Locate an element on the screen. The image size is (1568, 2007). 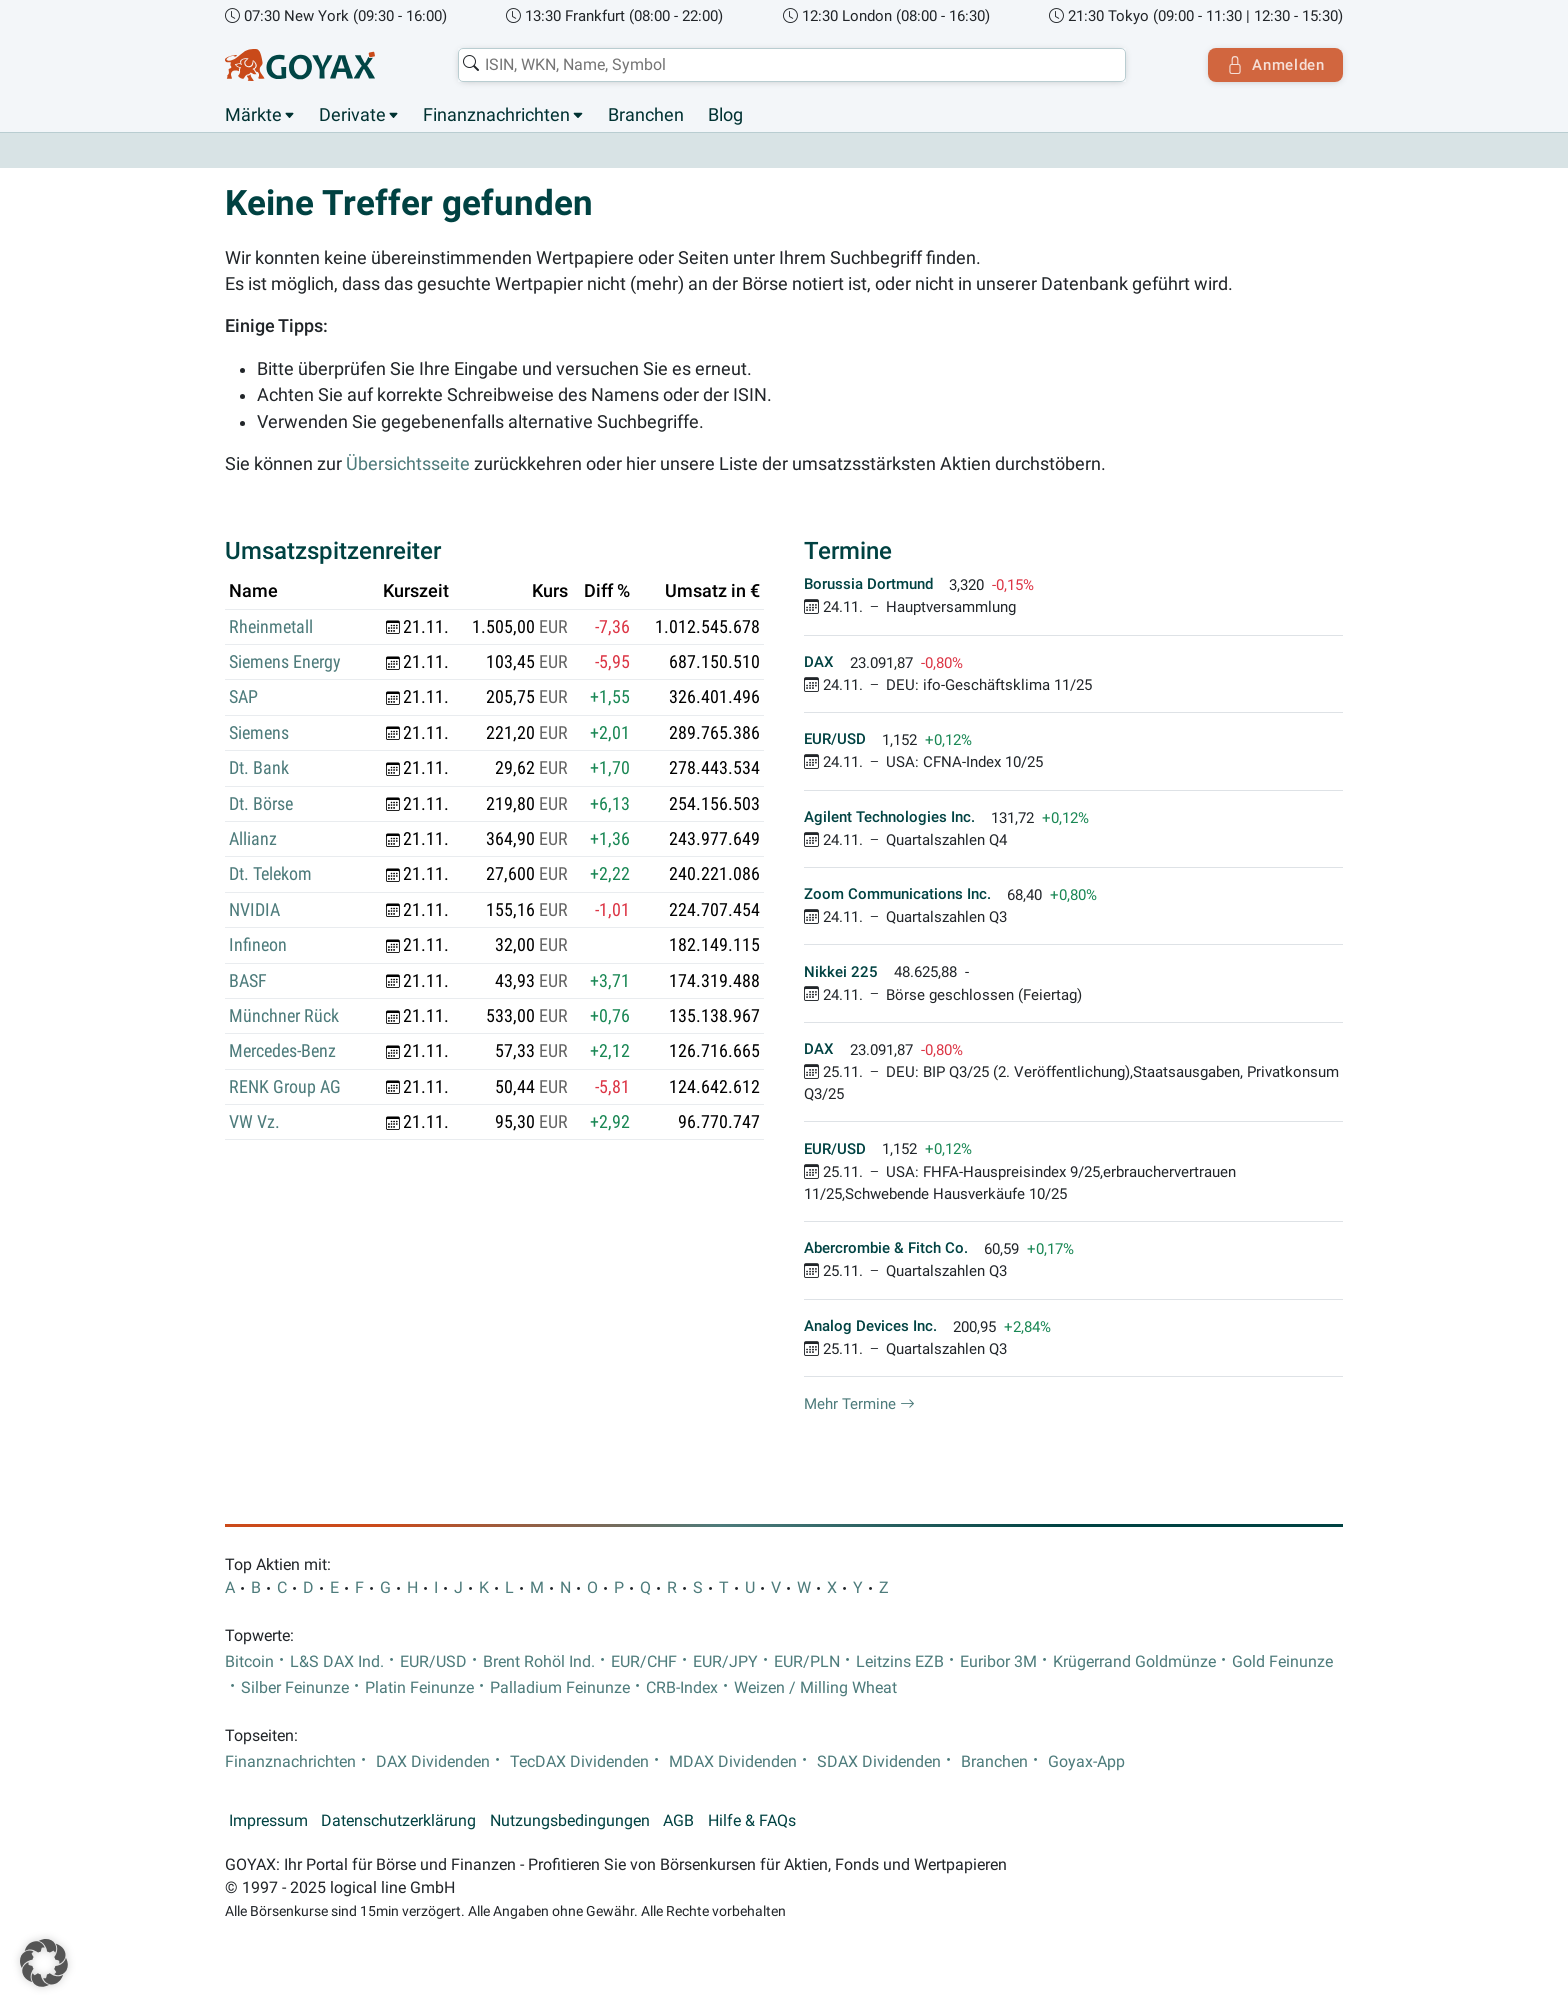
Platin Feinunze is located at coordinates (419, 1688).